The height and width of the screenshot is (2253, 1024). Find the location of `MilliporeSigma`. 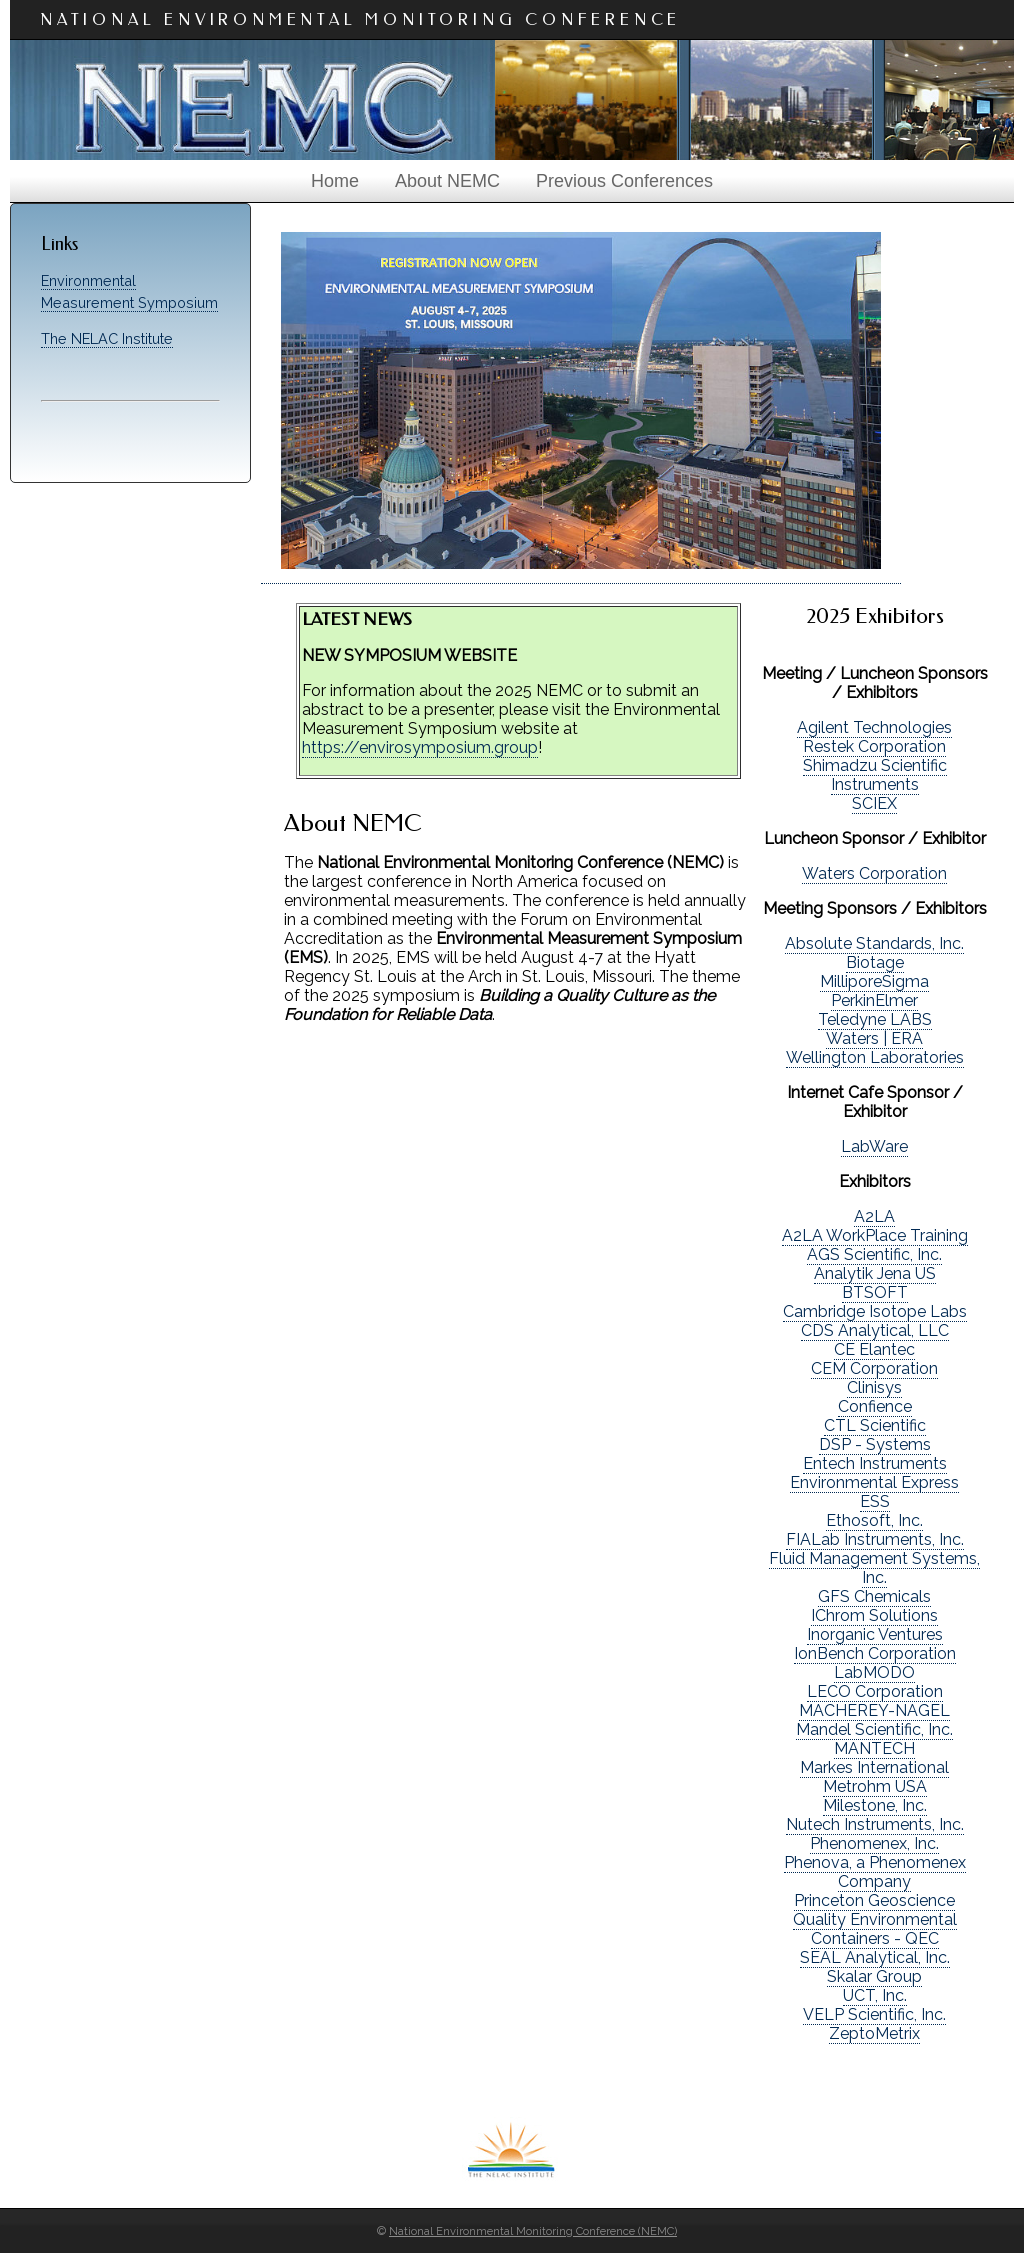

MilliporeSigma is located at coordinates (874, 981).